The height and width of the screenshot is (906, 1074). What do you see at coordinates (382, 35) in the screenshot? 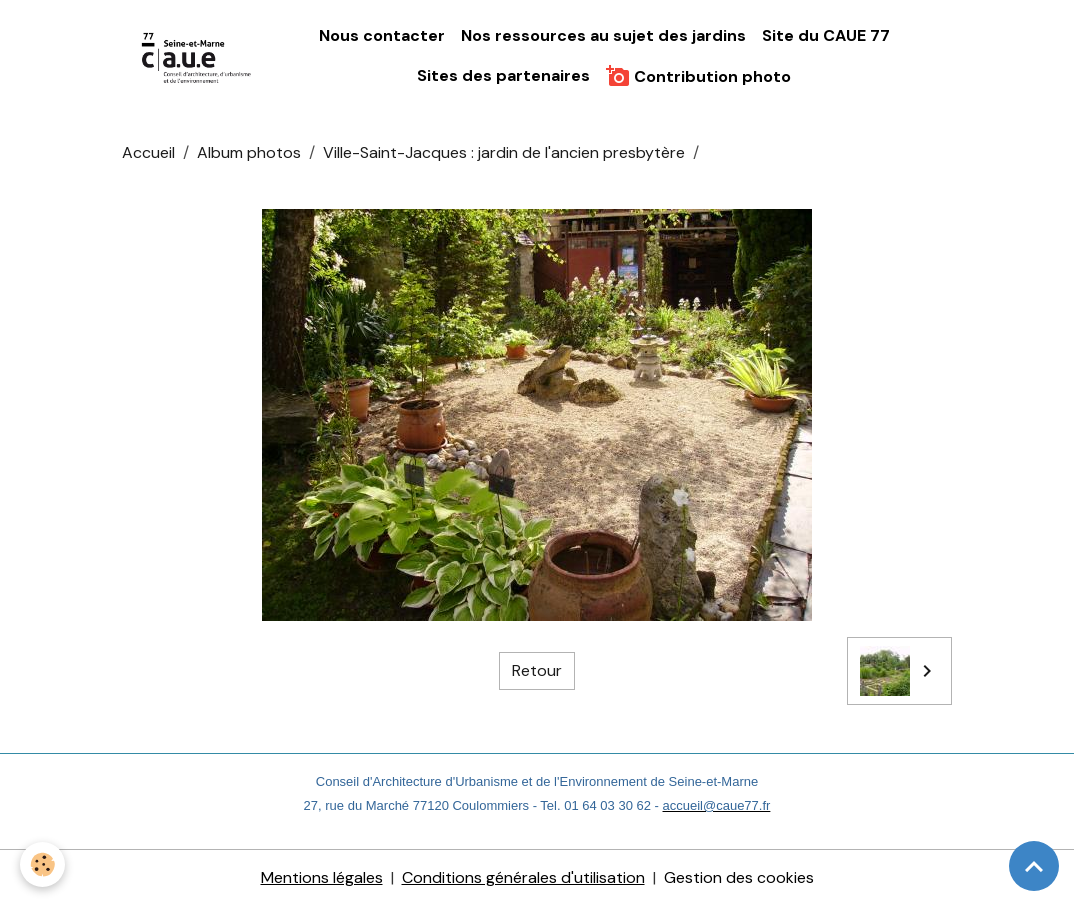
I see `Nous contacter` at bounding box center [382, 35].